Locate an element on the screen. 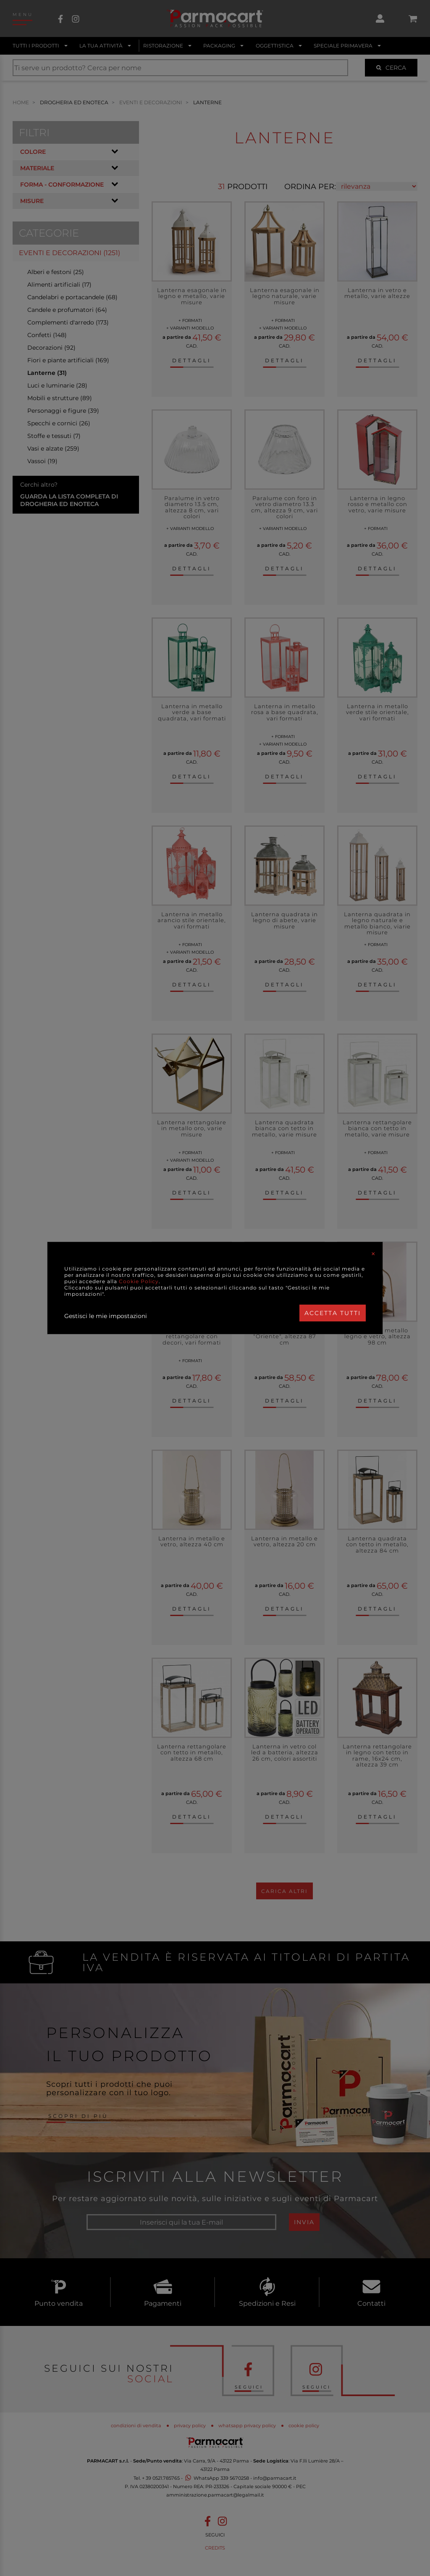  Cookie Policy is located at coordinates (139, 1281).